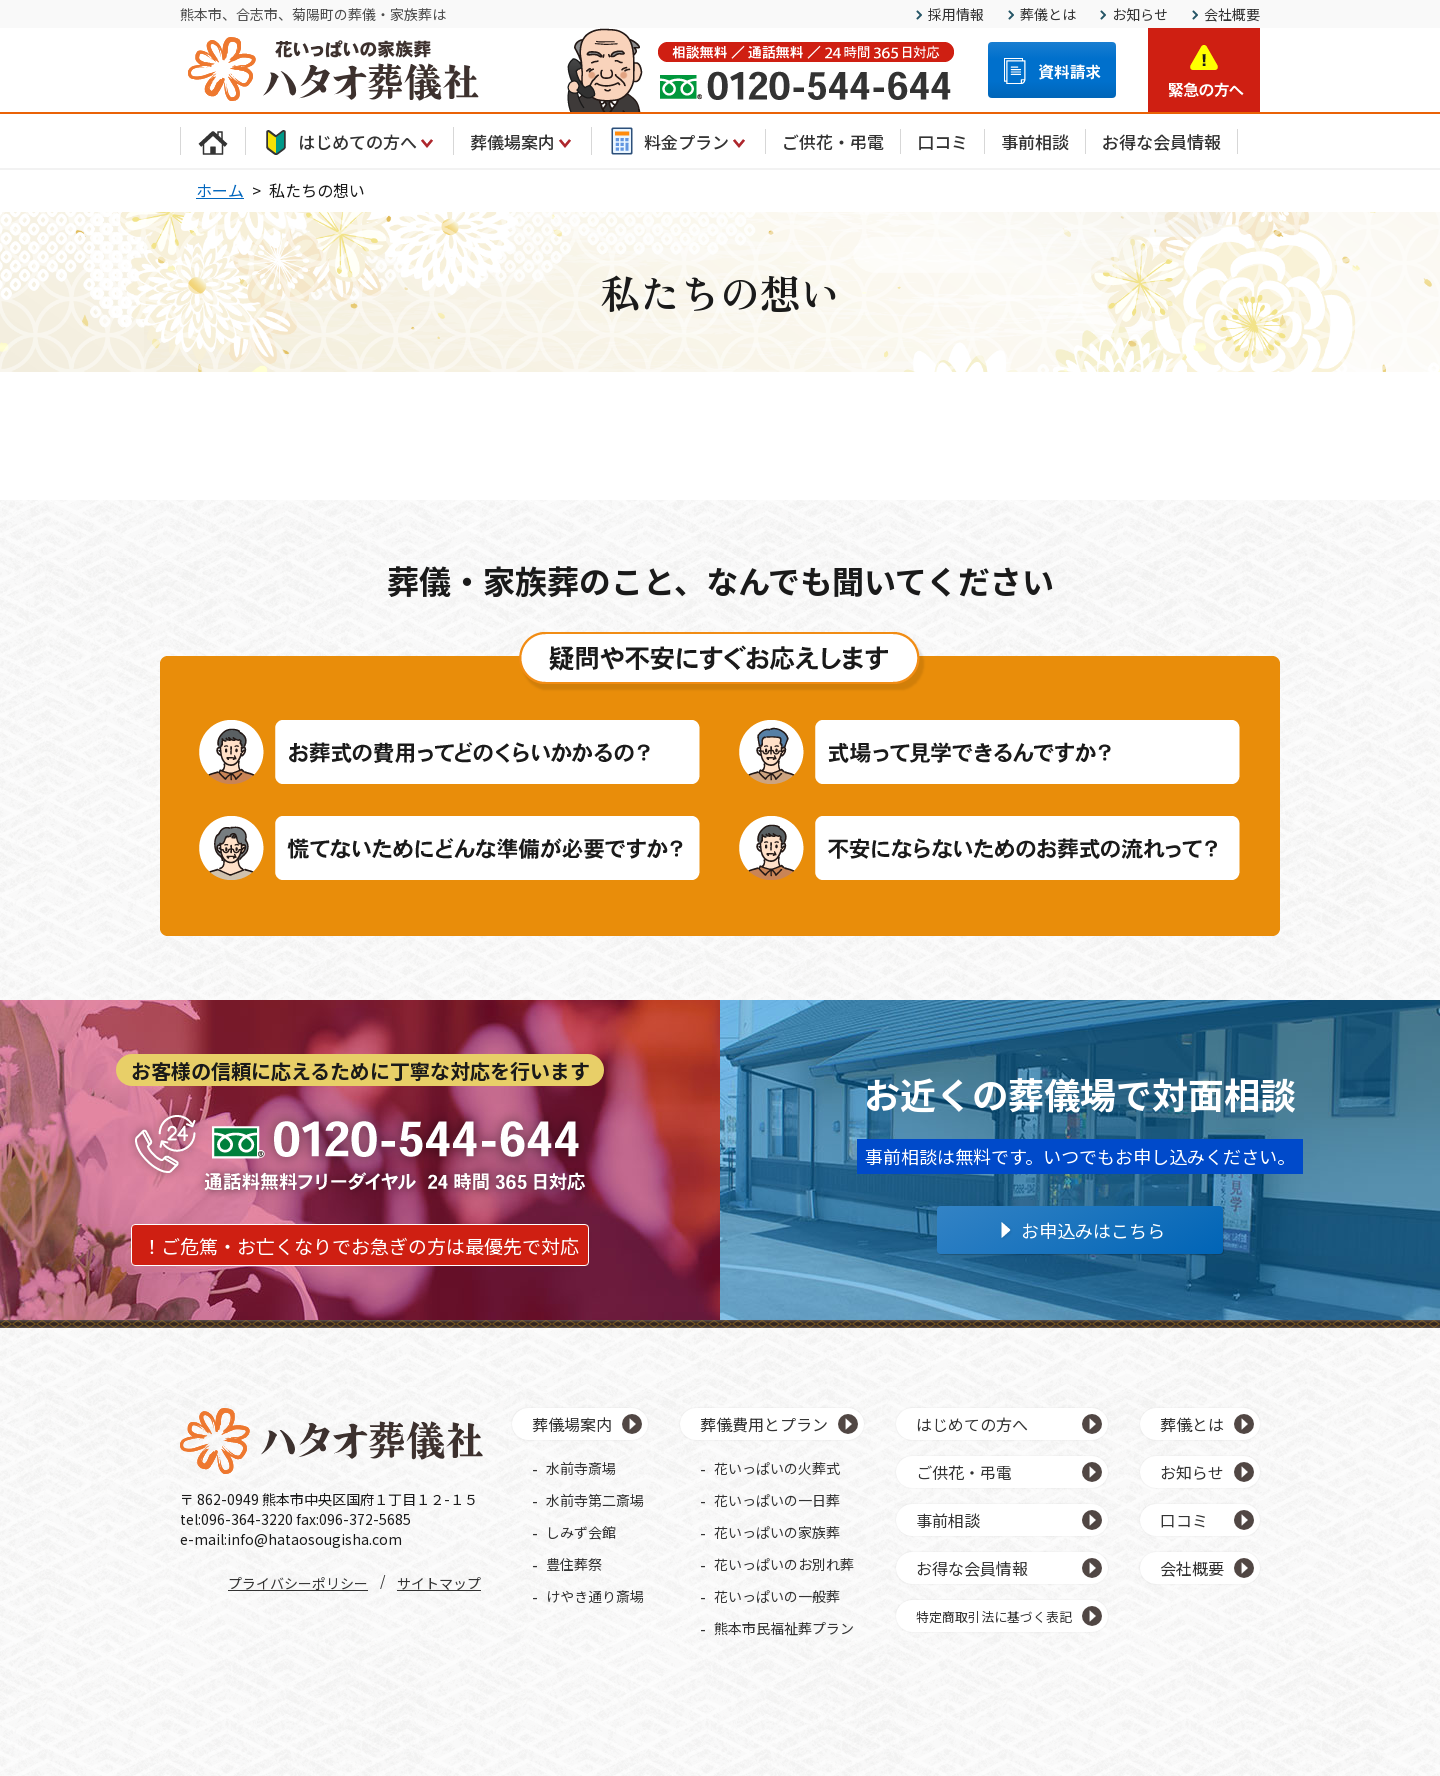 The image size is (1440, 1776). I want to click on 水前寺斎場, so click(581, 1468).